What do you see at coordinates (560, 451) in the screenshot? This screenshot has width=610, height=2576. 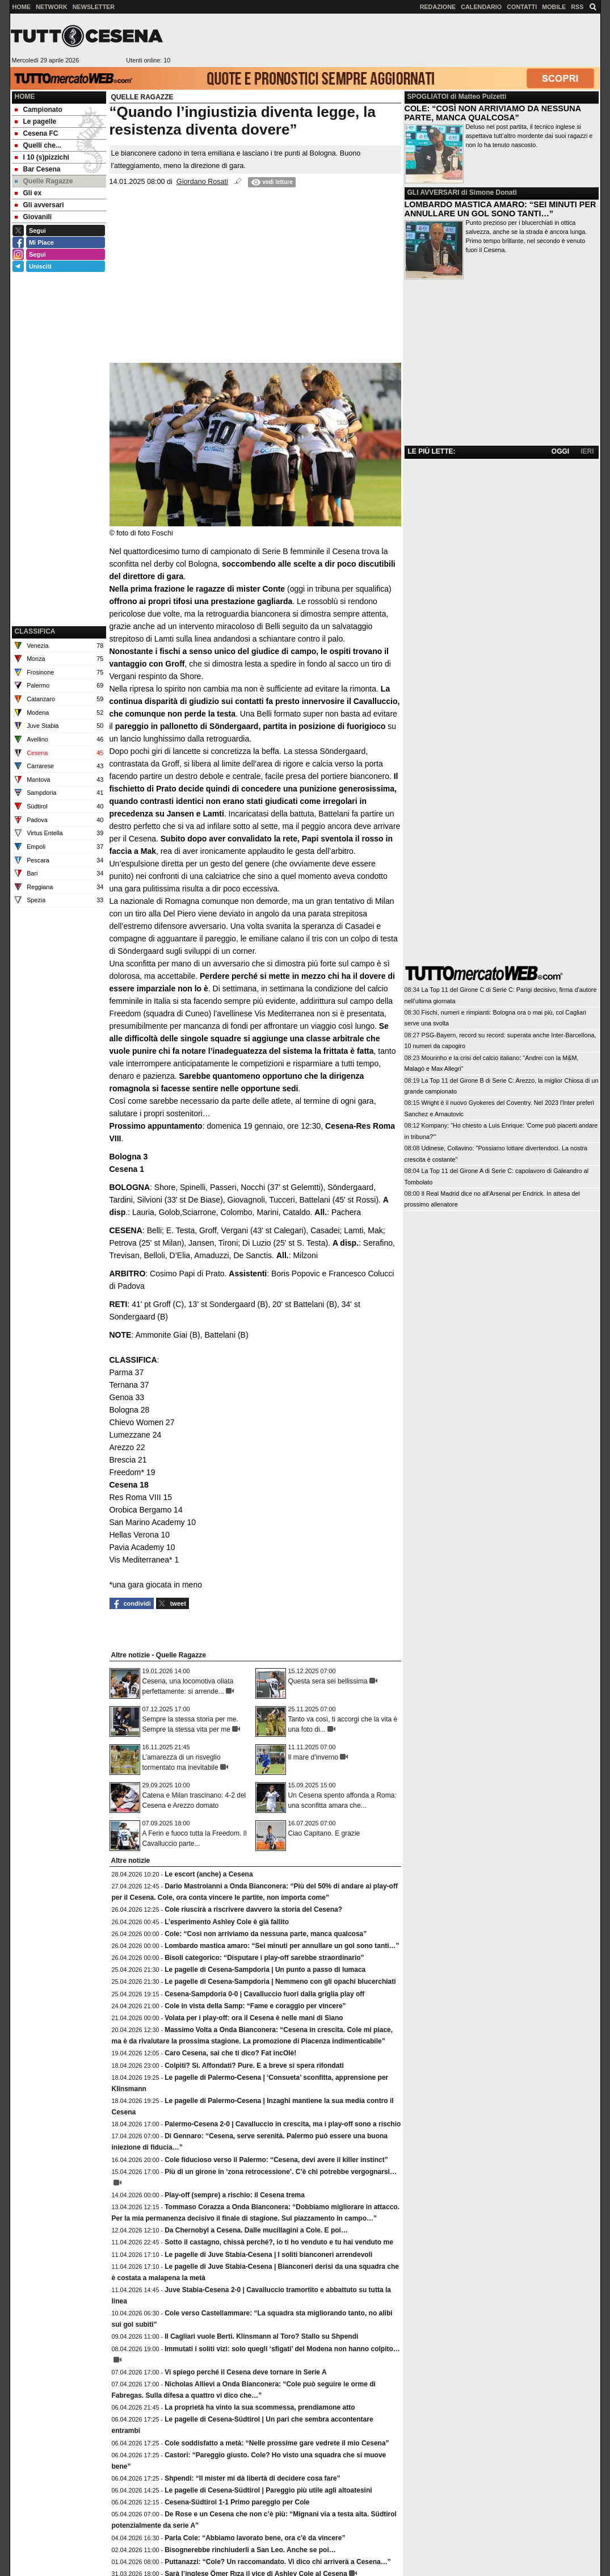 I see `OGGI` at bounding box center [560, 451].